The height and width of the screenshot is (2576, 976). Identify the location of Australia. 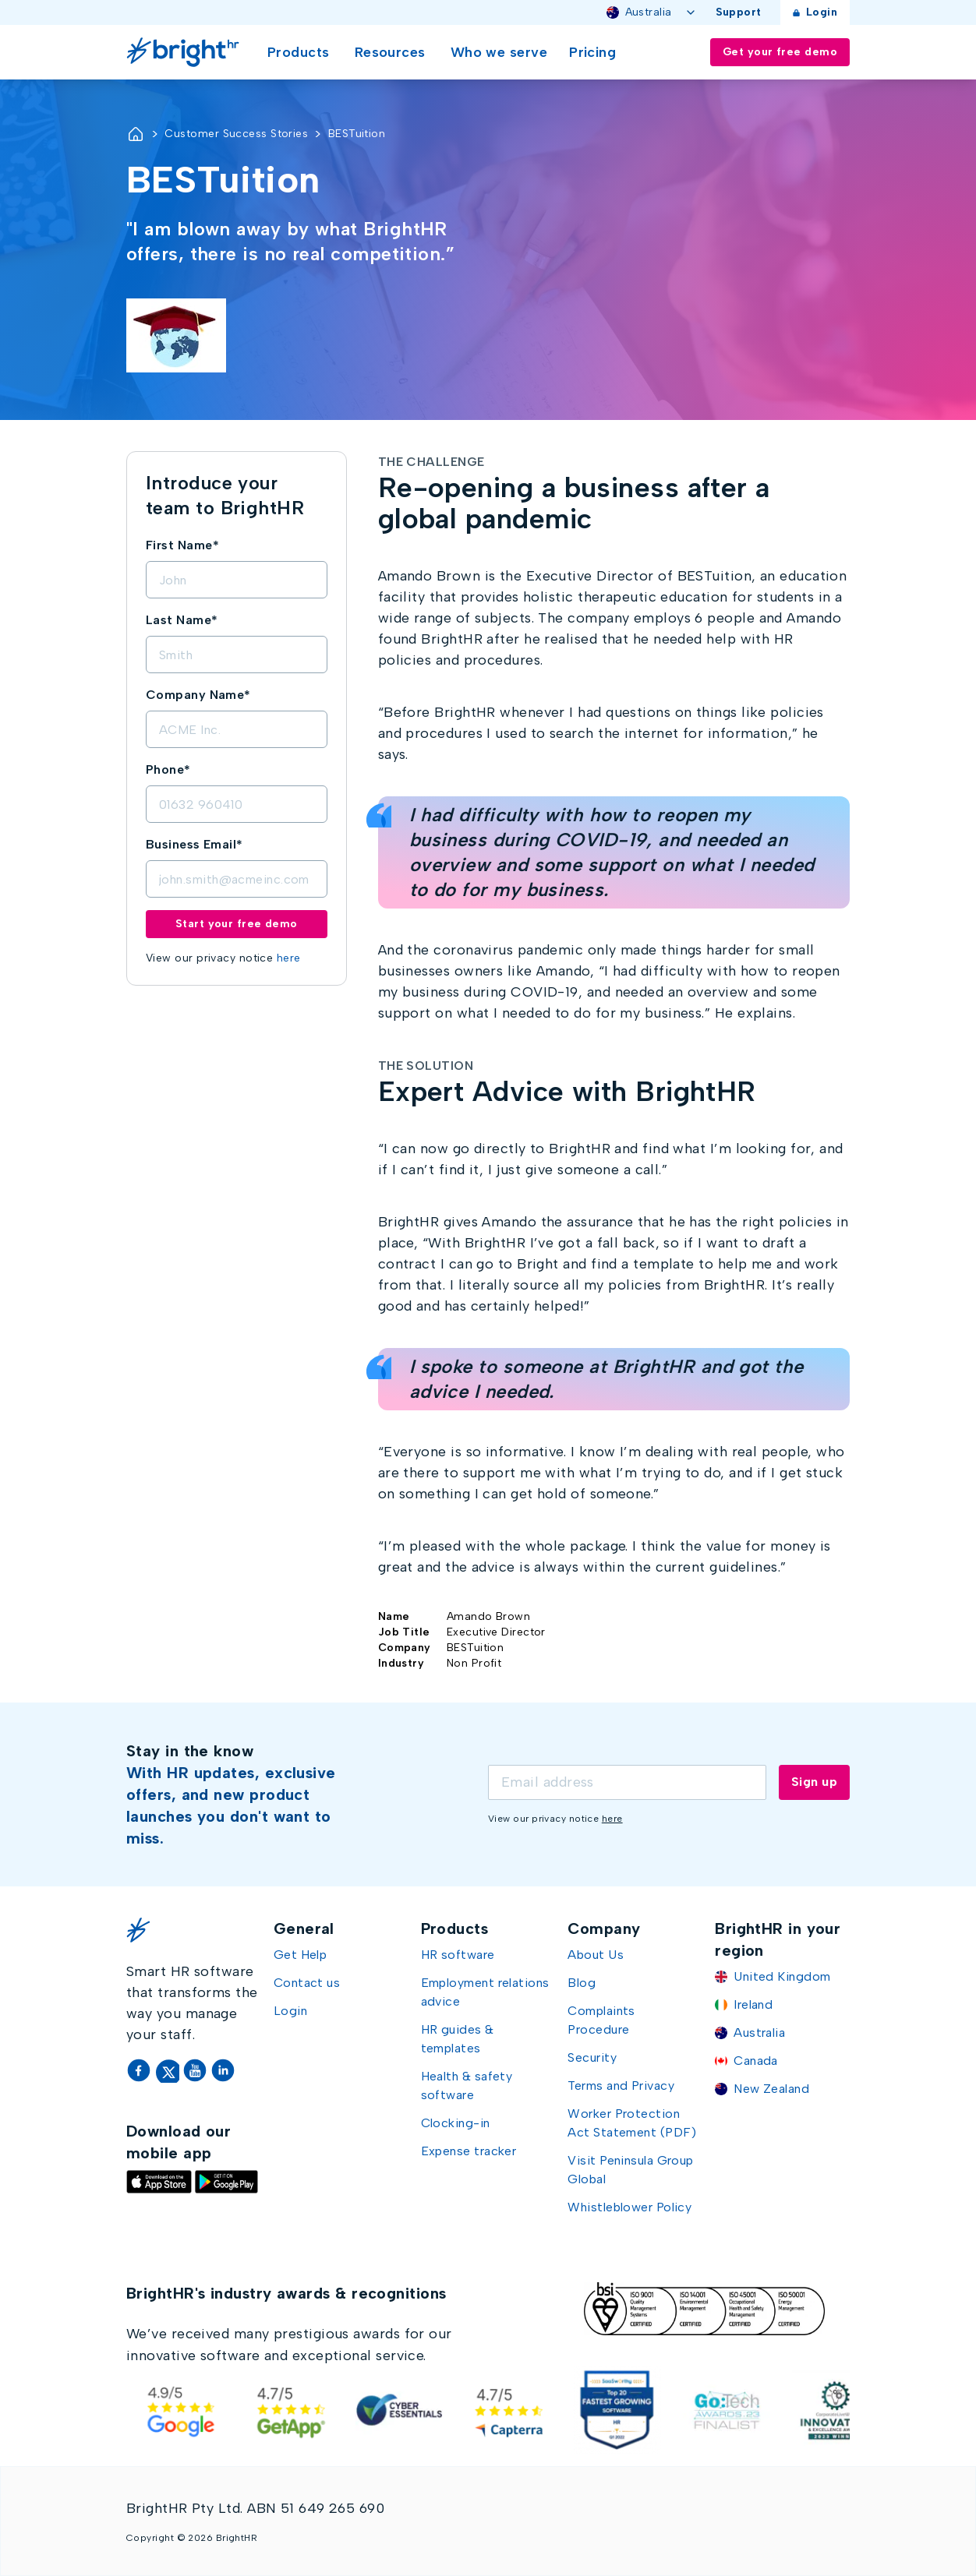
(651, 12).